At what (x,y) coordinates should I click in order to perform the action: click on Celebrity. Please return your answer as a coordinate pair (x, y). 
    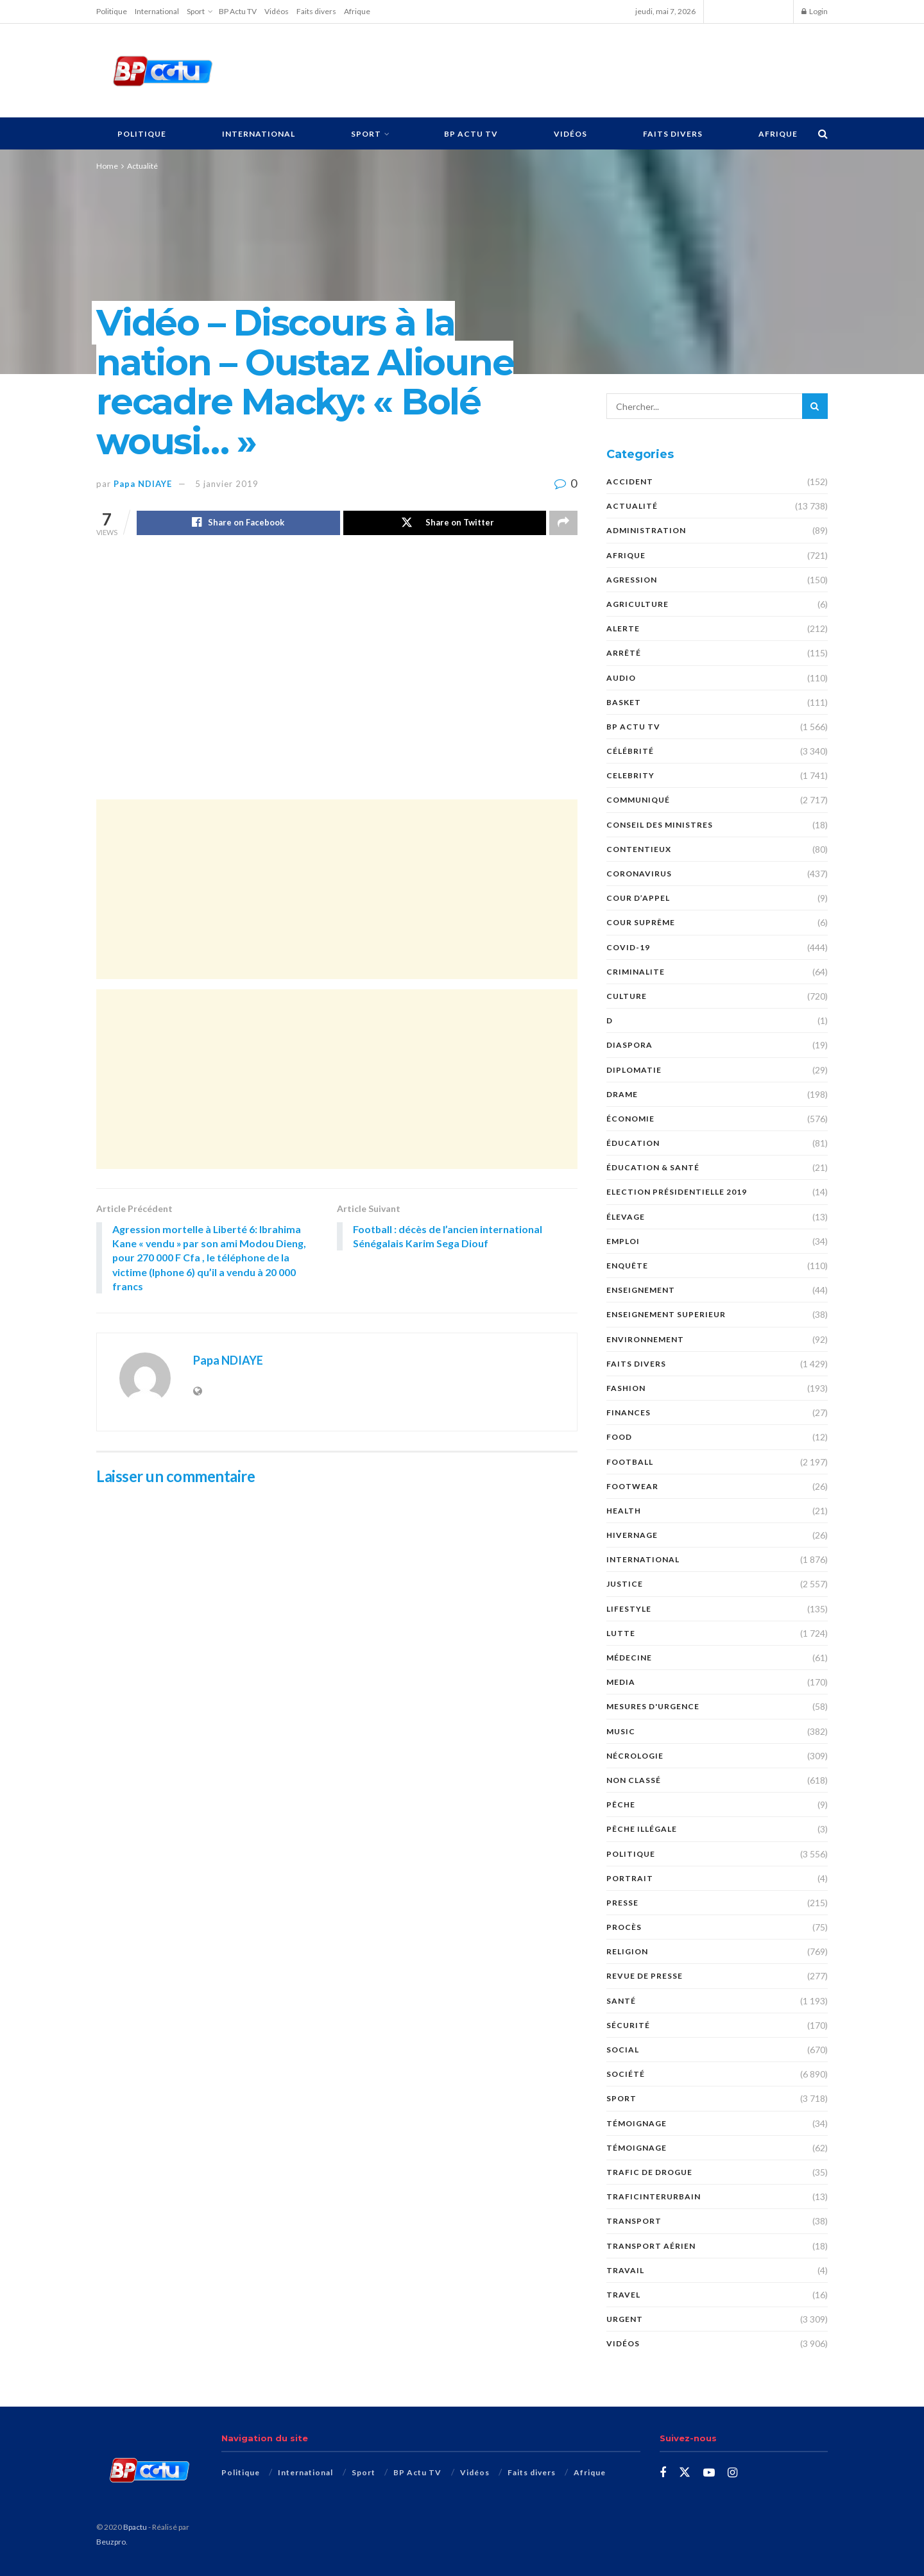
    Looking at the image, I should click on (630, 775).